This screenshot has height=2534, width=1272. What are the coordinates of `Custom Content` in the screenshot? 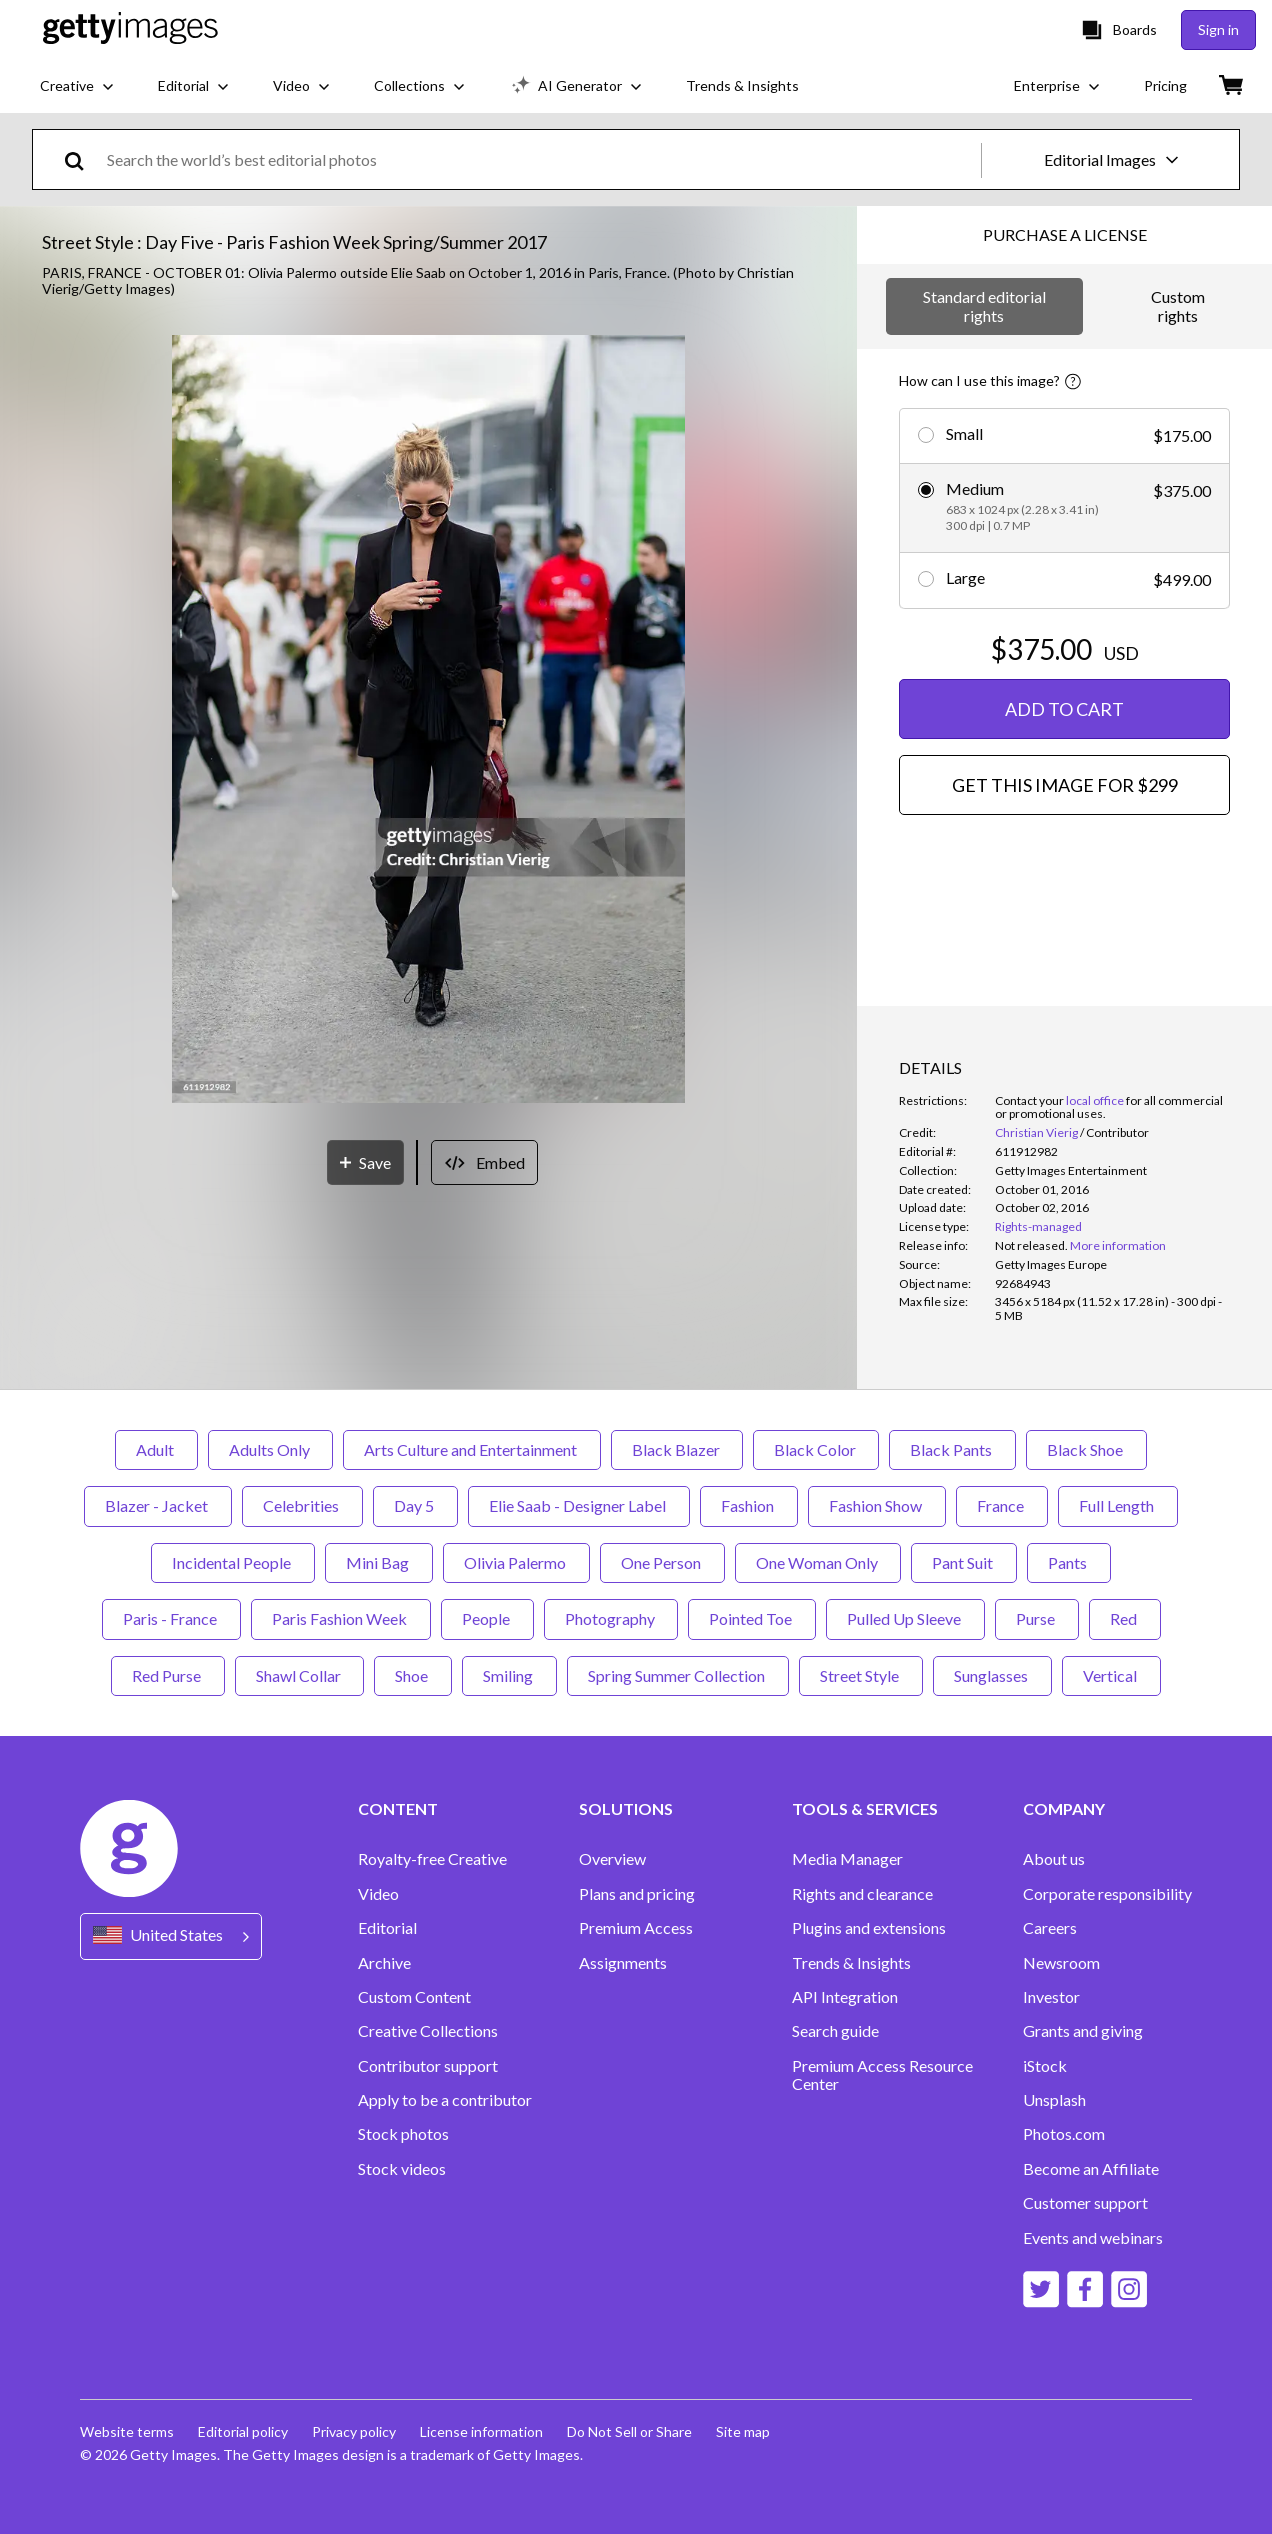 It's located at (414, 1997).